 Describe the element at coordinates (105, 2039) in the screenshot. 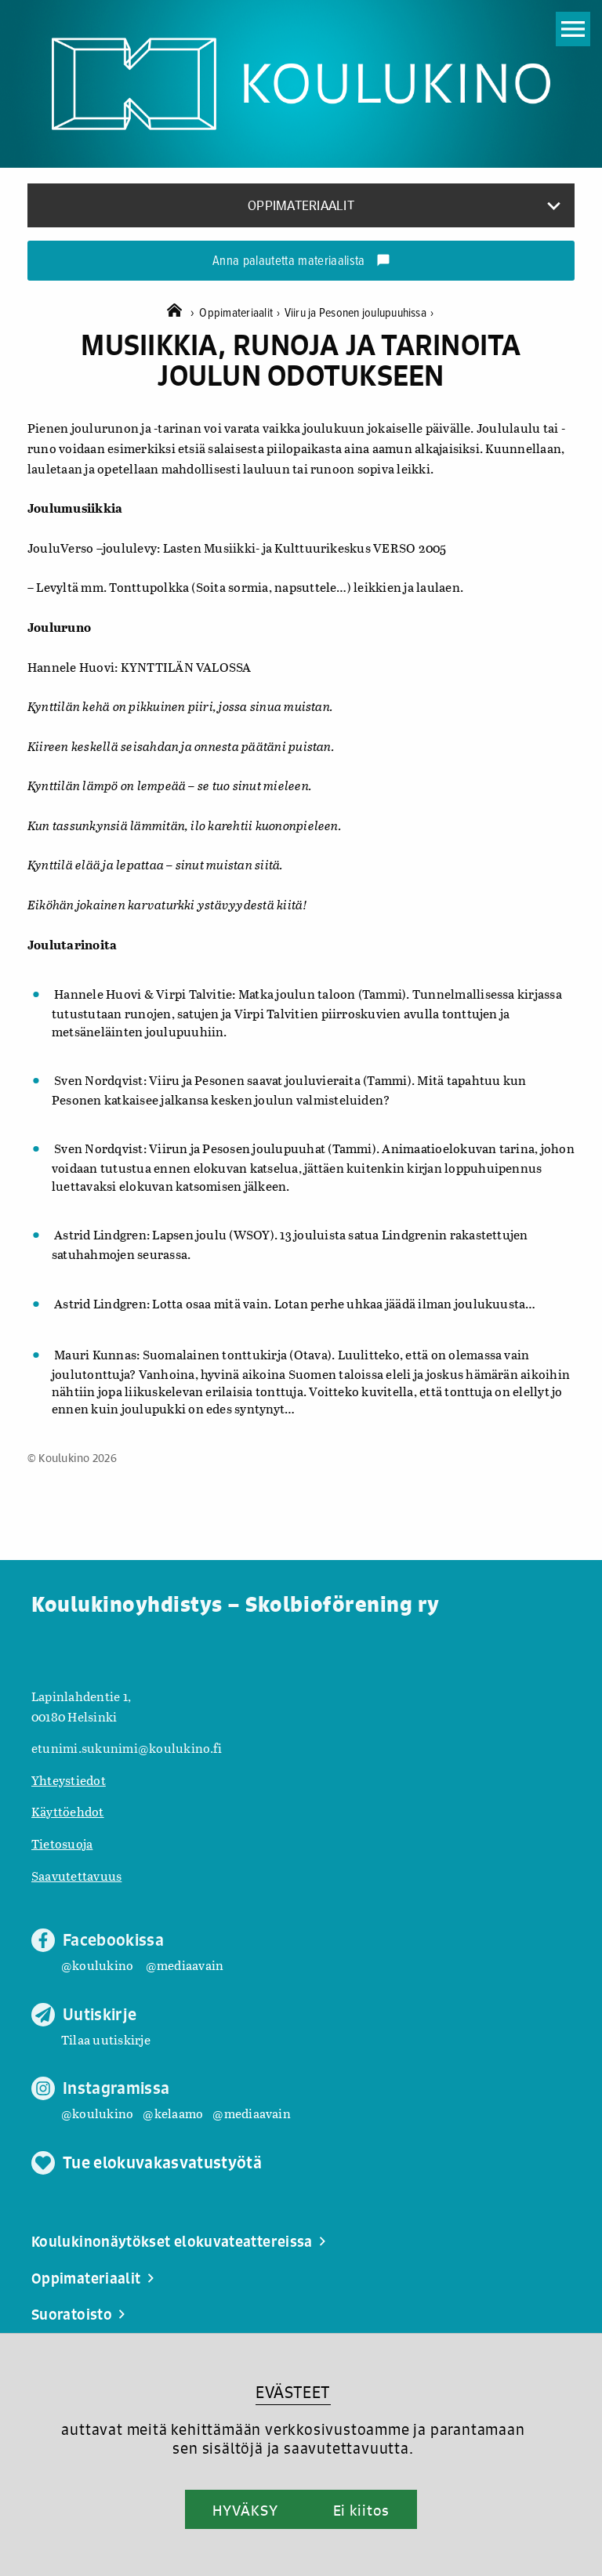

I see `Tilaa uutiskirje` at that location.